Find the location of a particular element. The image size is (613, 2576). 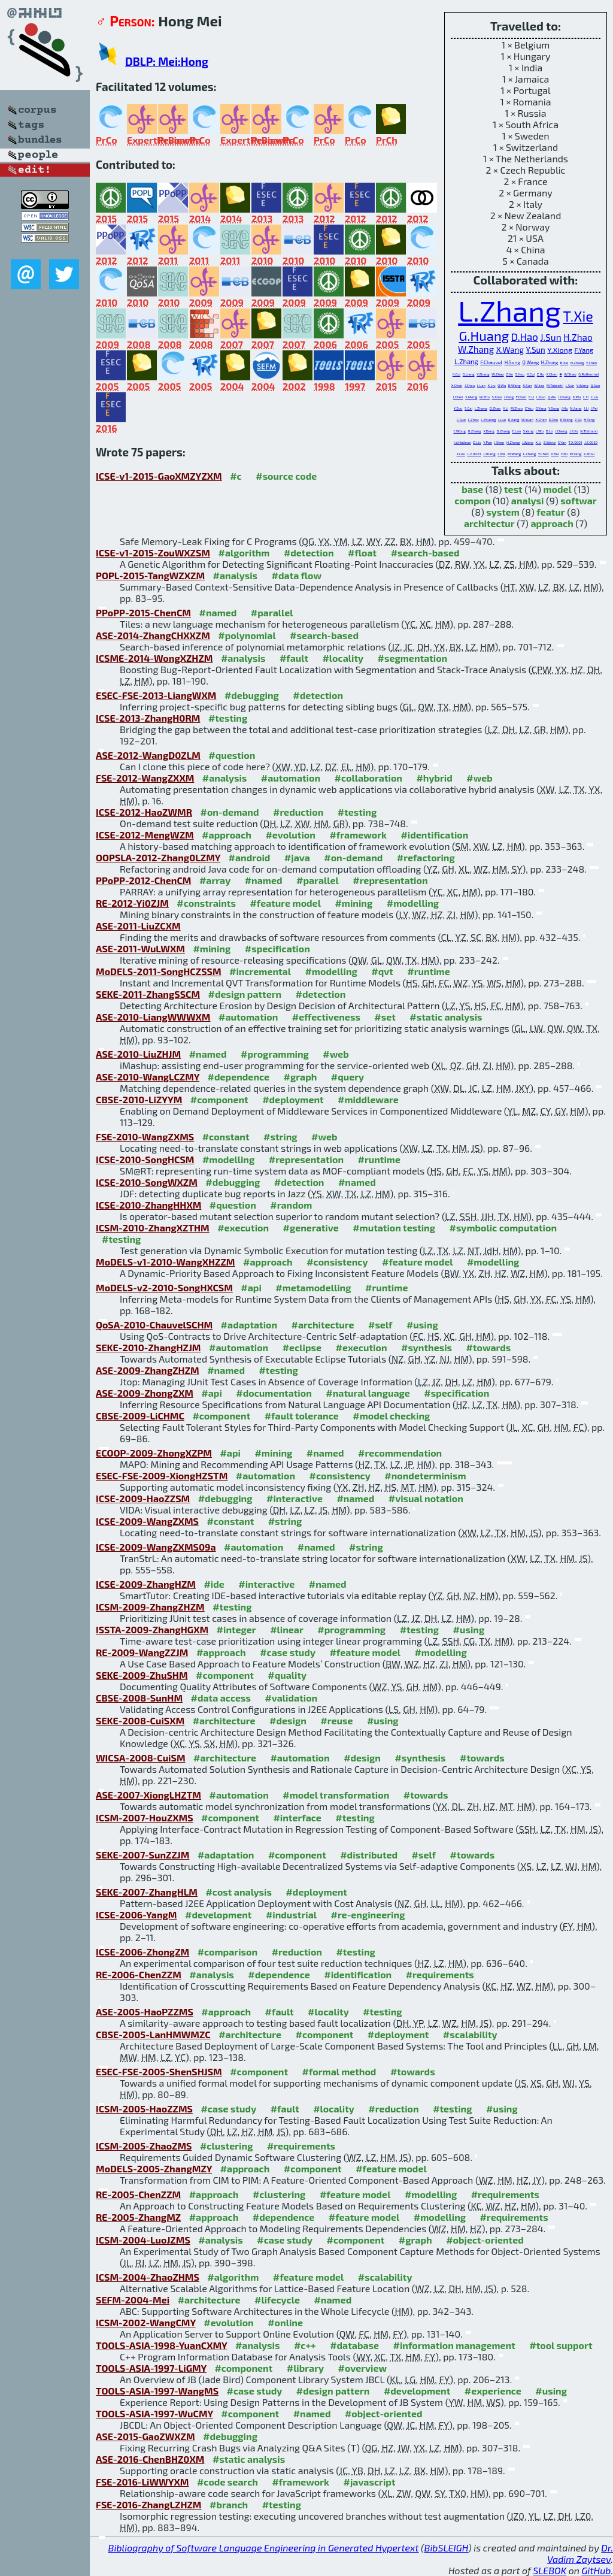

WICSA-2008-CuiSM is located at coordinates (141, 1757).